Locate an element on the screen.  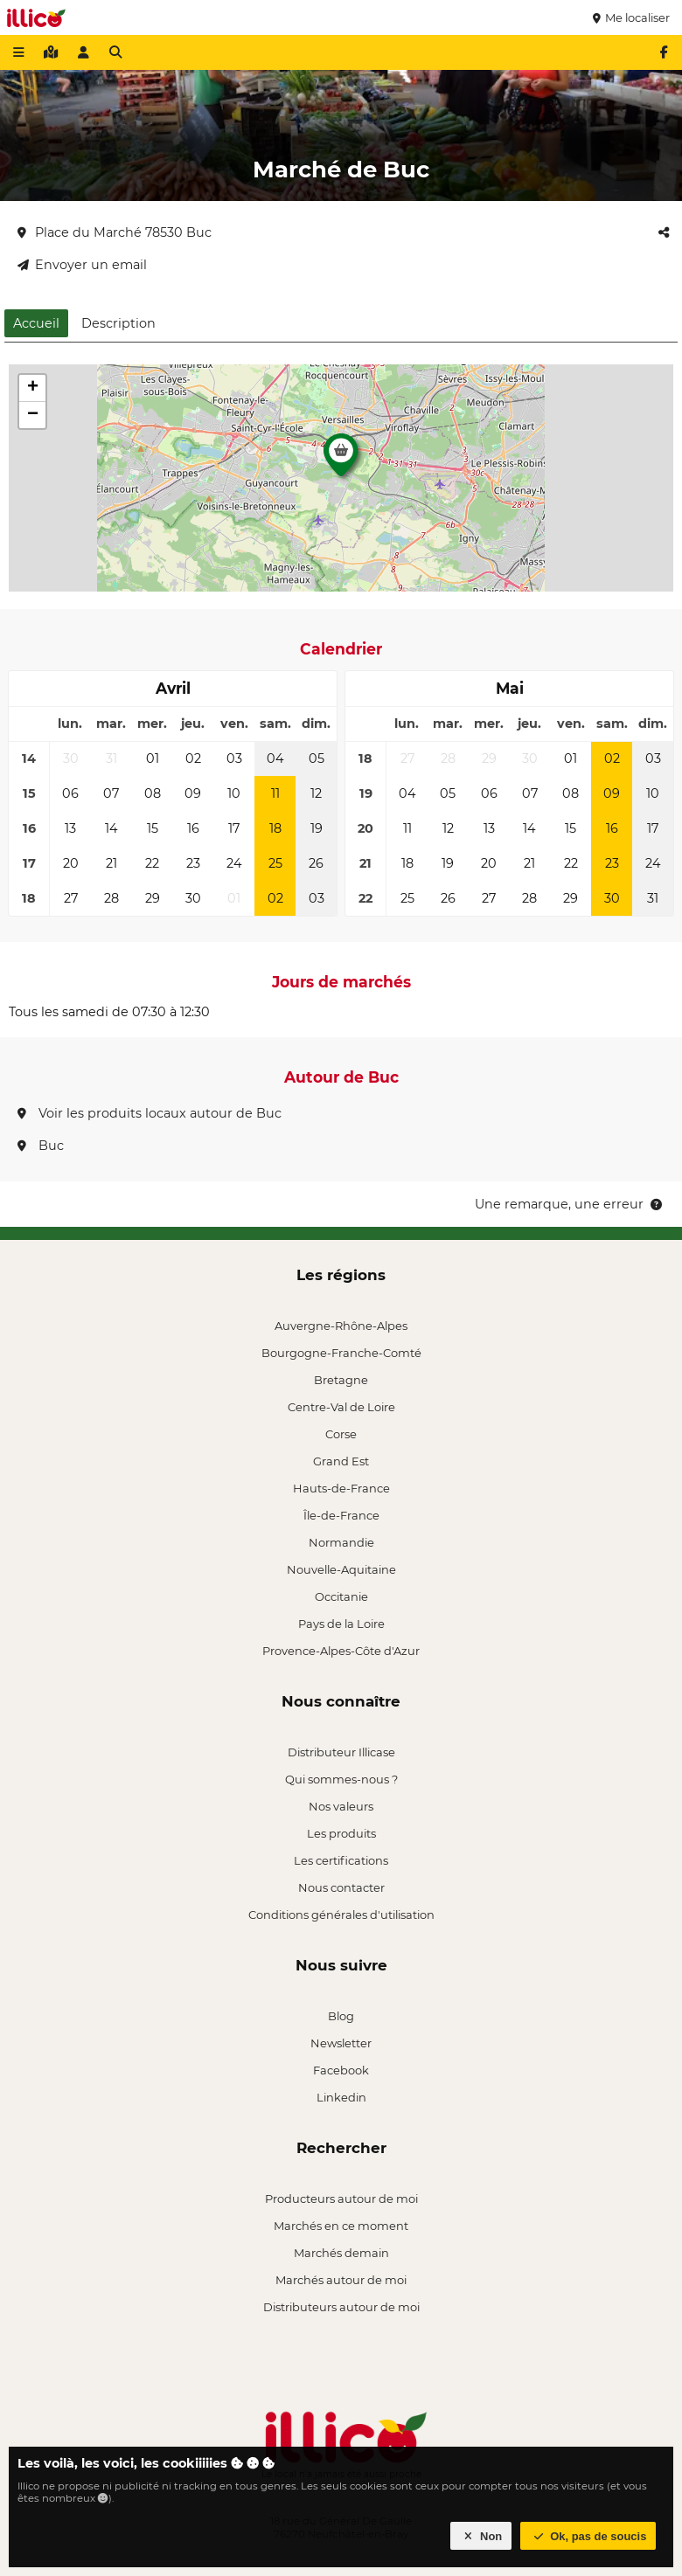
Marchés autour de moi is located at coordinates (341, 2280).